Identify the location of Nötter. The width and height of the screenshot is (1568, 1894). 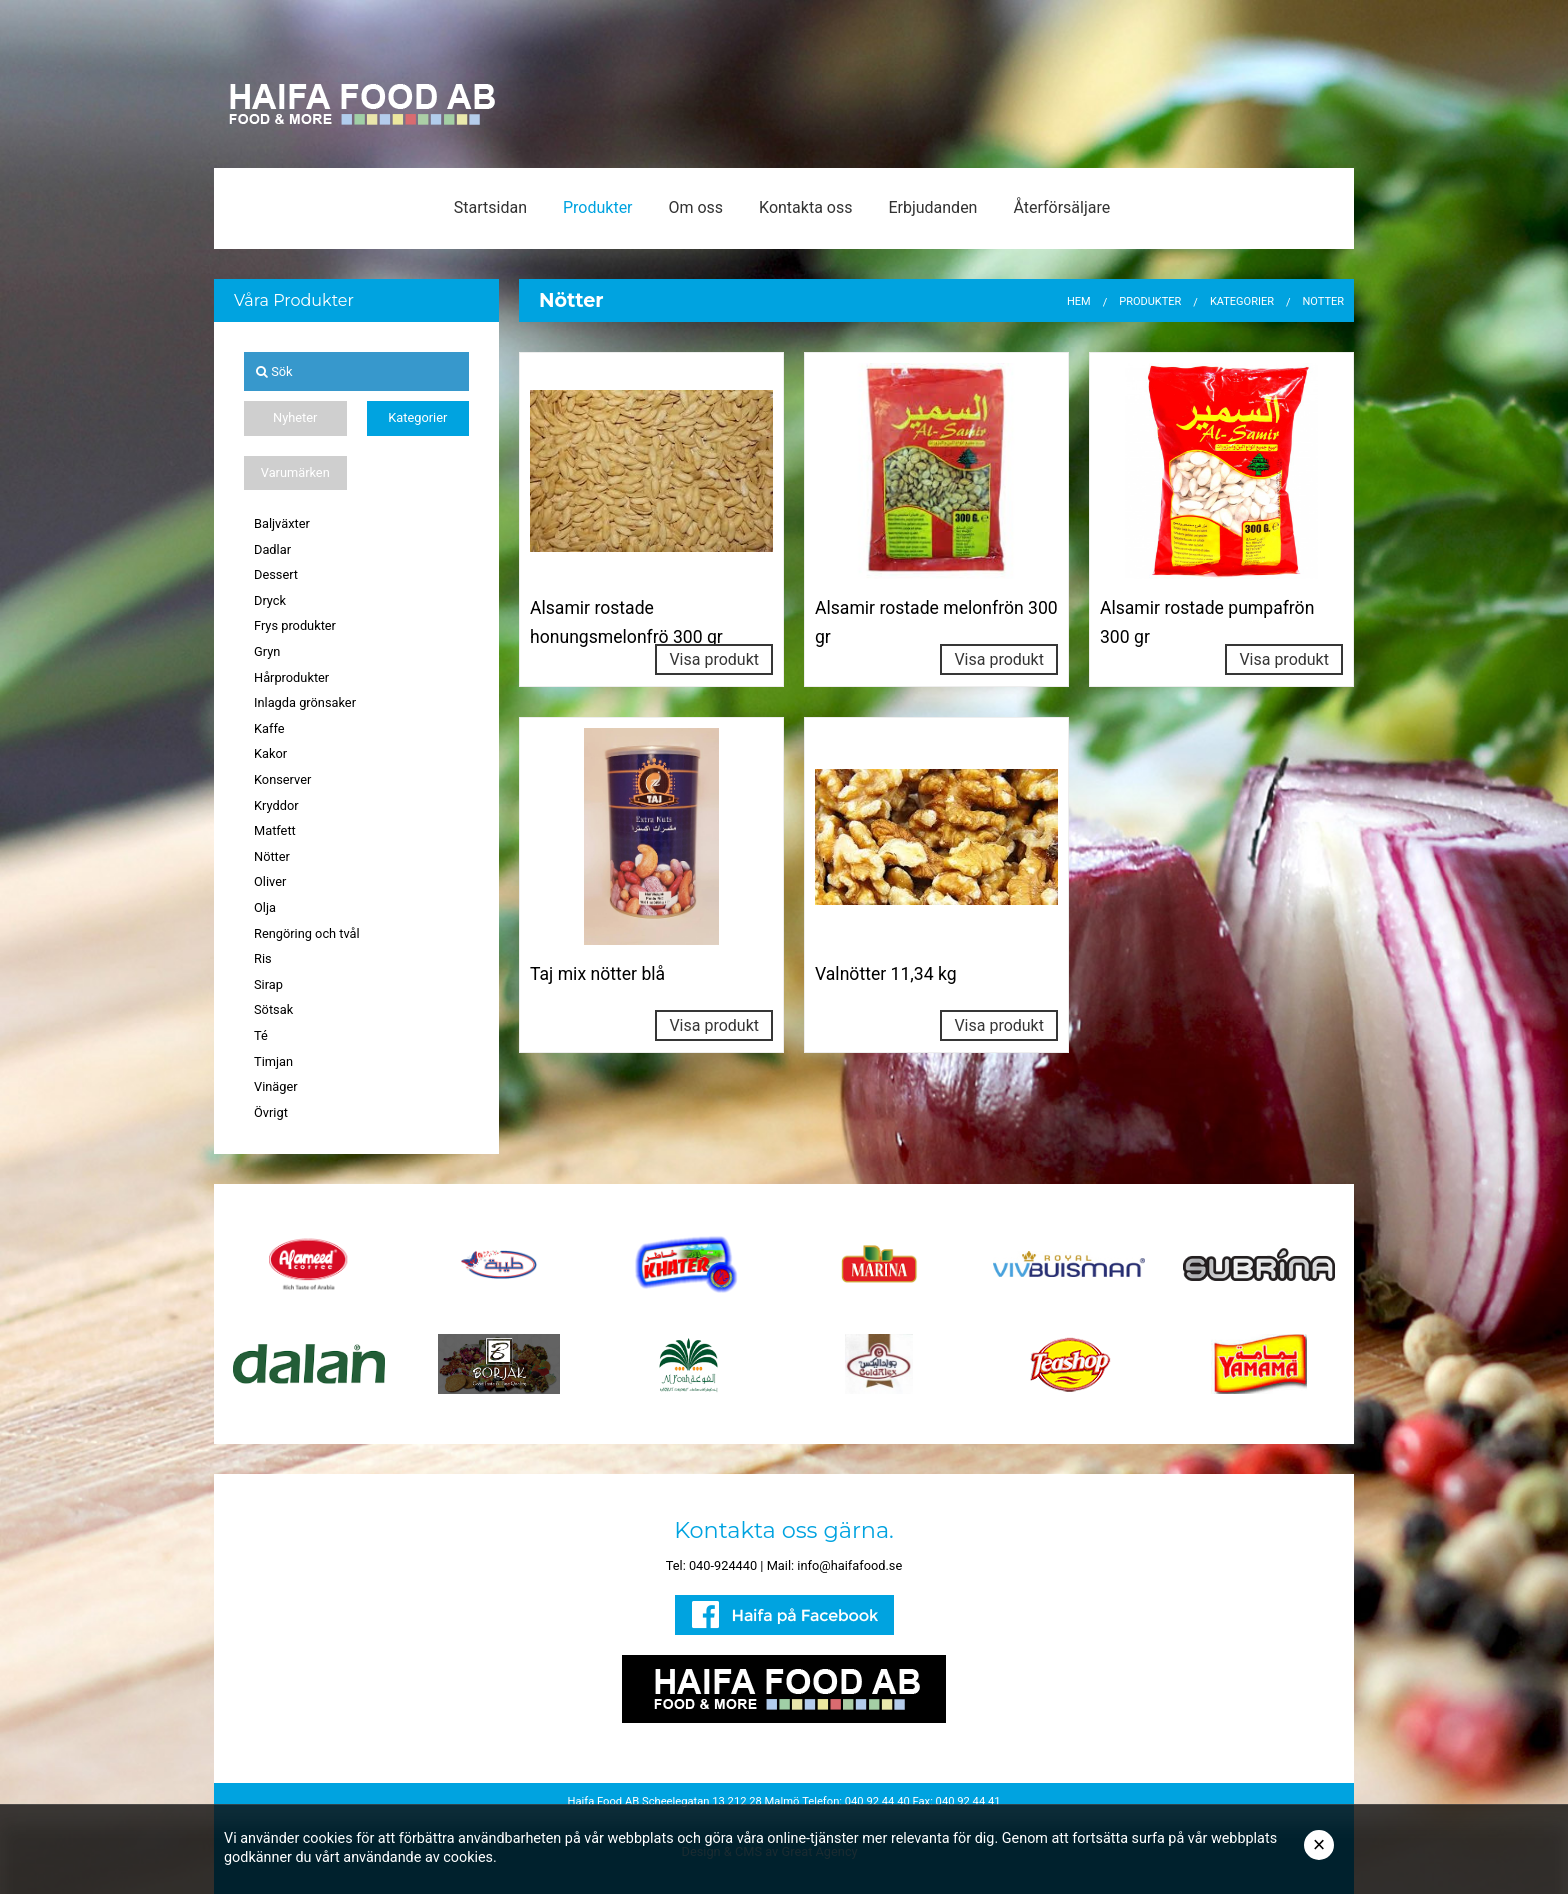
(272, 856).